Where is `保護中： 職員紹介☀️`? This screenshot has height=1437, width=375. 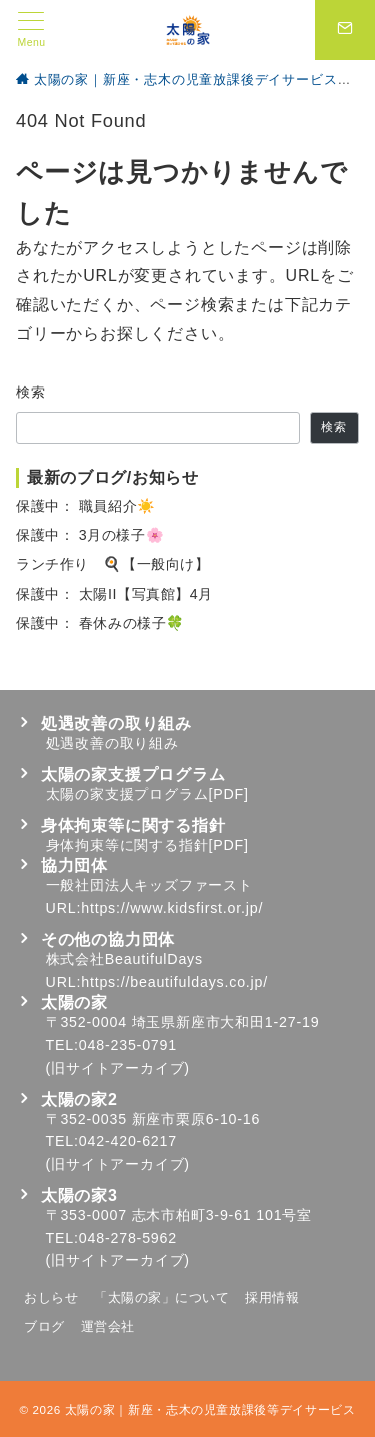 保護中： 職員紹介☀️ is located at coordinates (86, 506).